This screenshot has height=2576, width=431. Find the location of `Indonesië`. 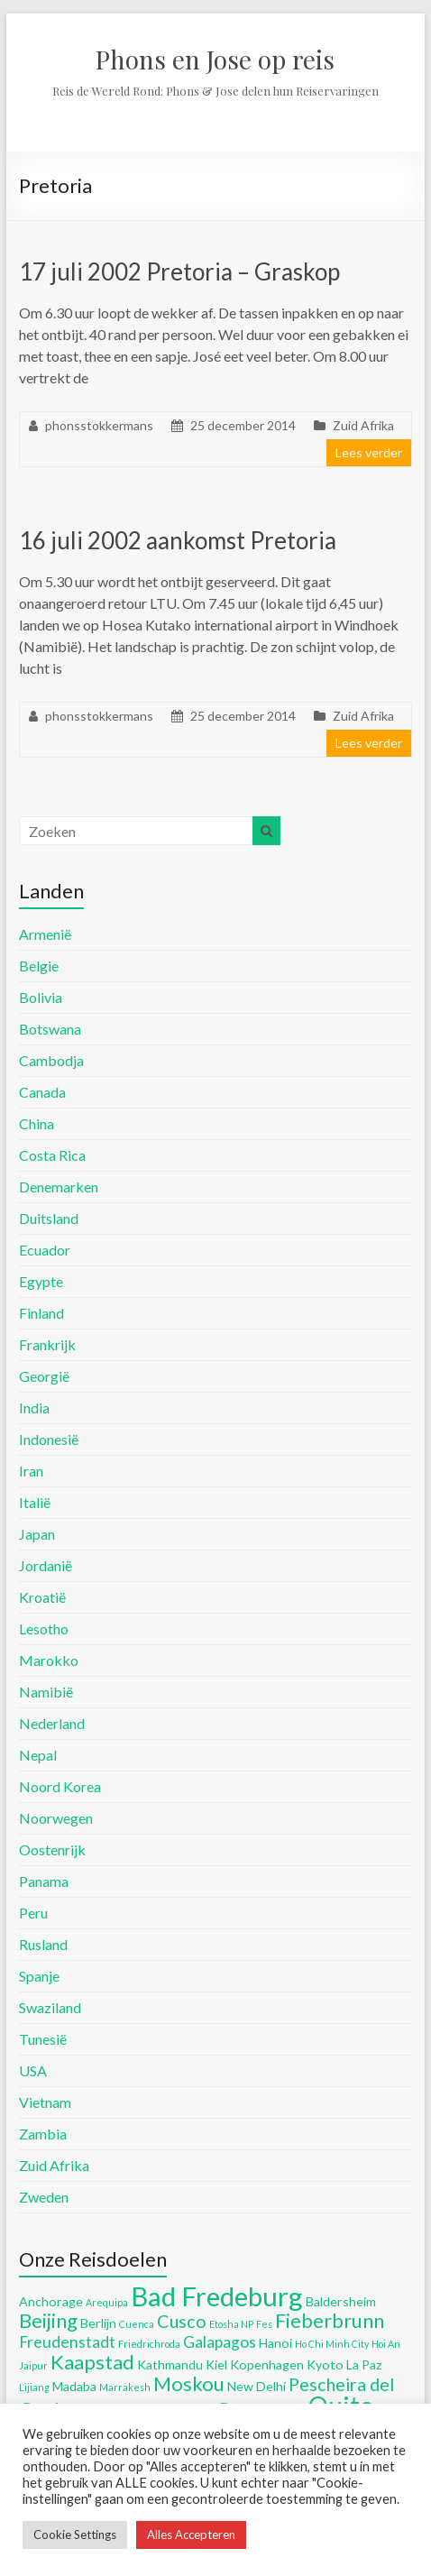

Indonesië is located at coordinates (48, 1439).